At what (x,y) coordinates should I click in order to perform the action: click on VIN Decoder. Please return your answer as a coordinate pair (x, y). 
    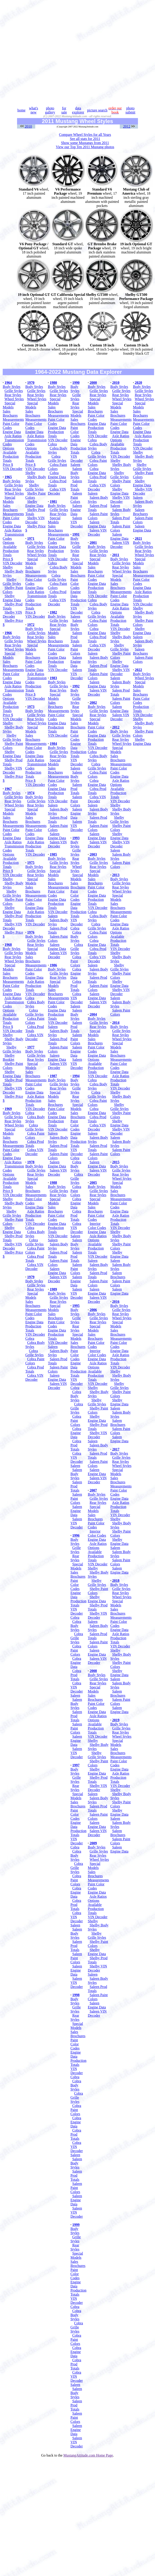
    Looking at the image, I should click on (12, 469).